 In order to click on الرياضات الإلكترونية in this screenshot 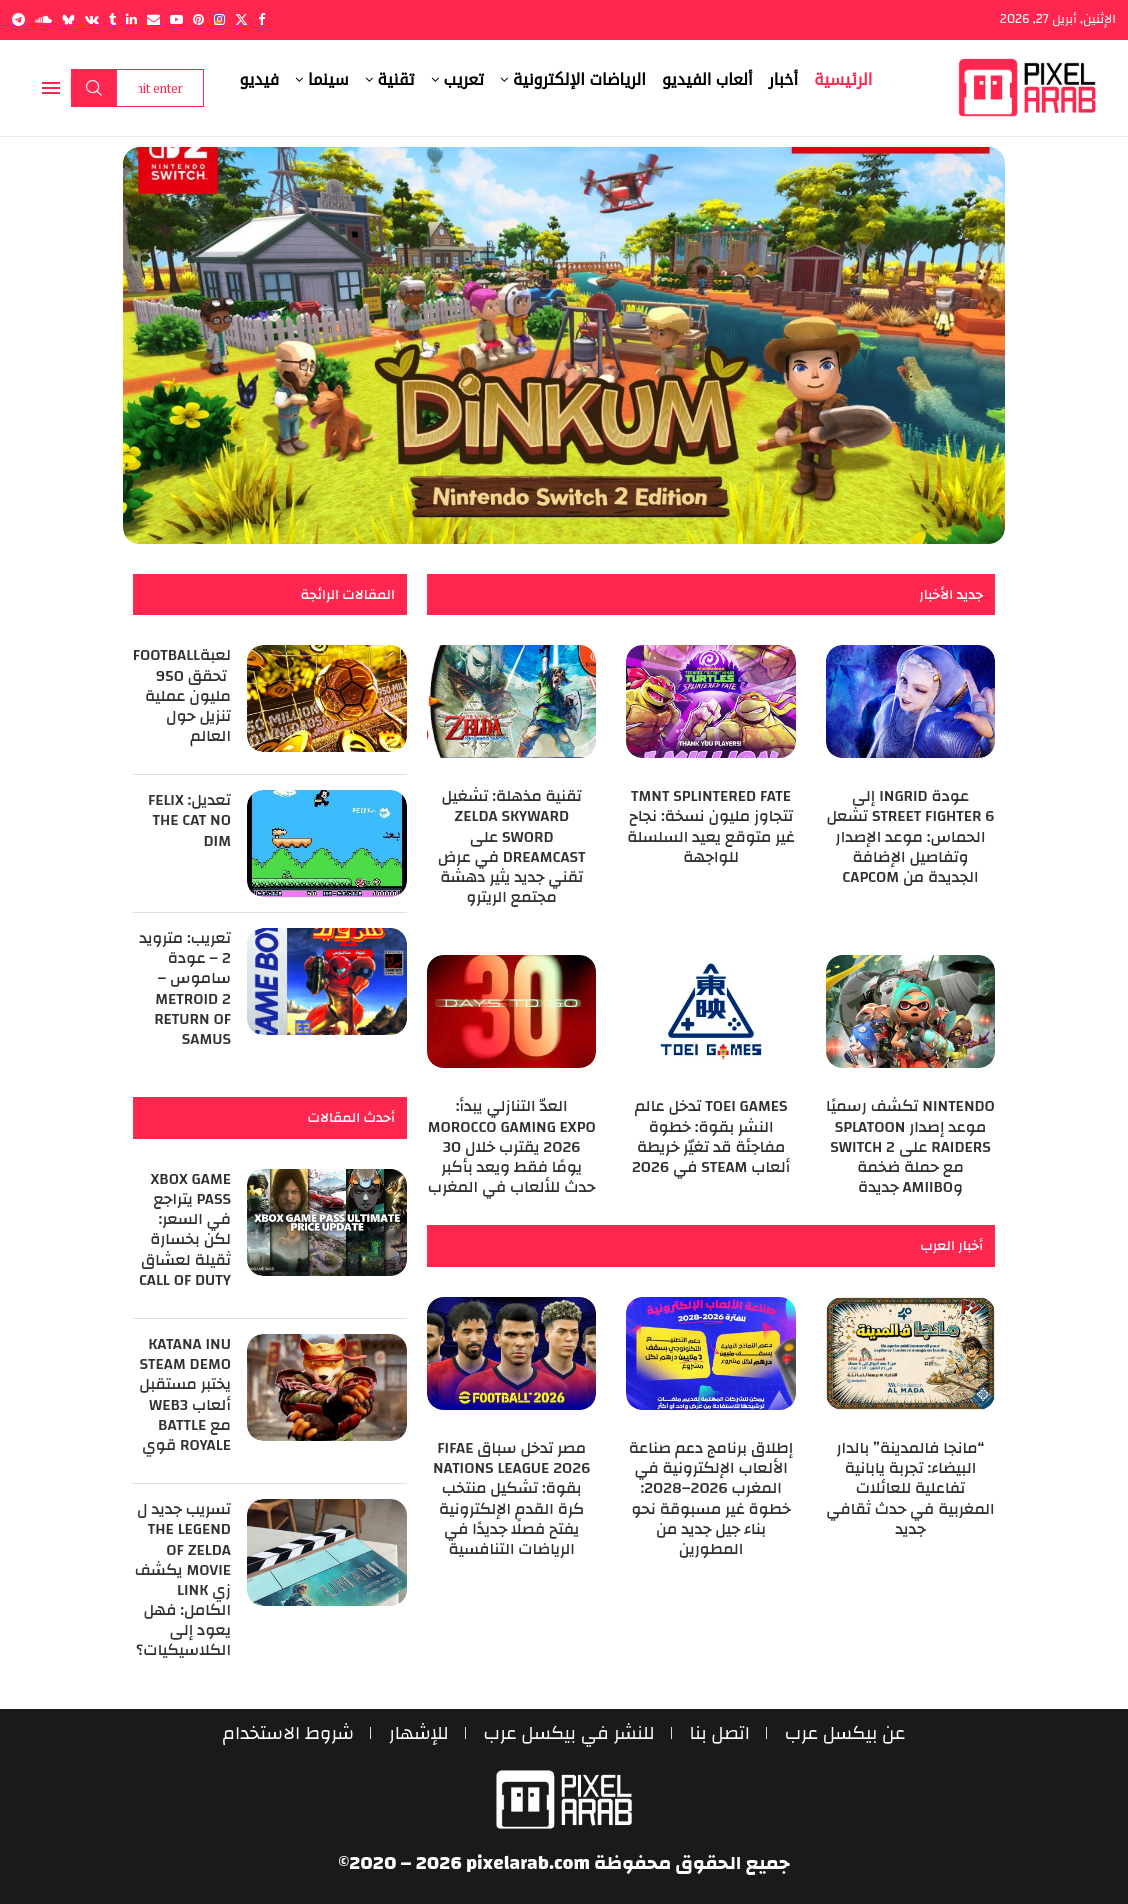, I will do `click(579, 79)`.